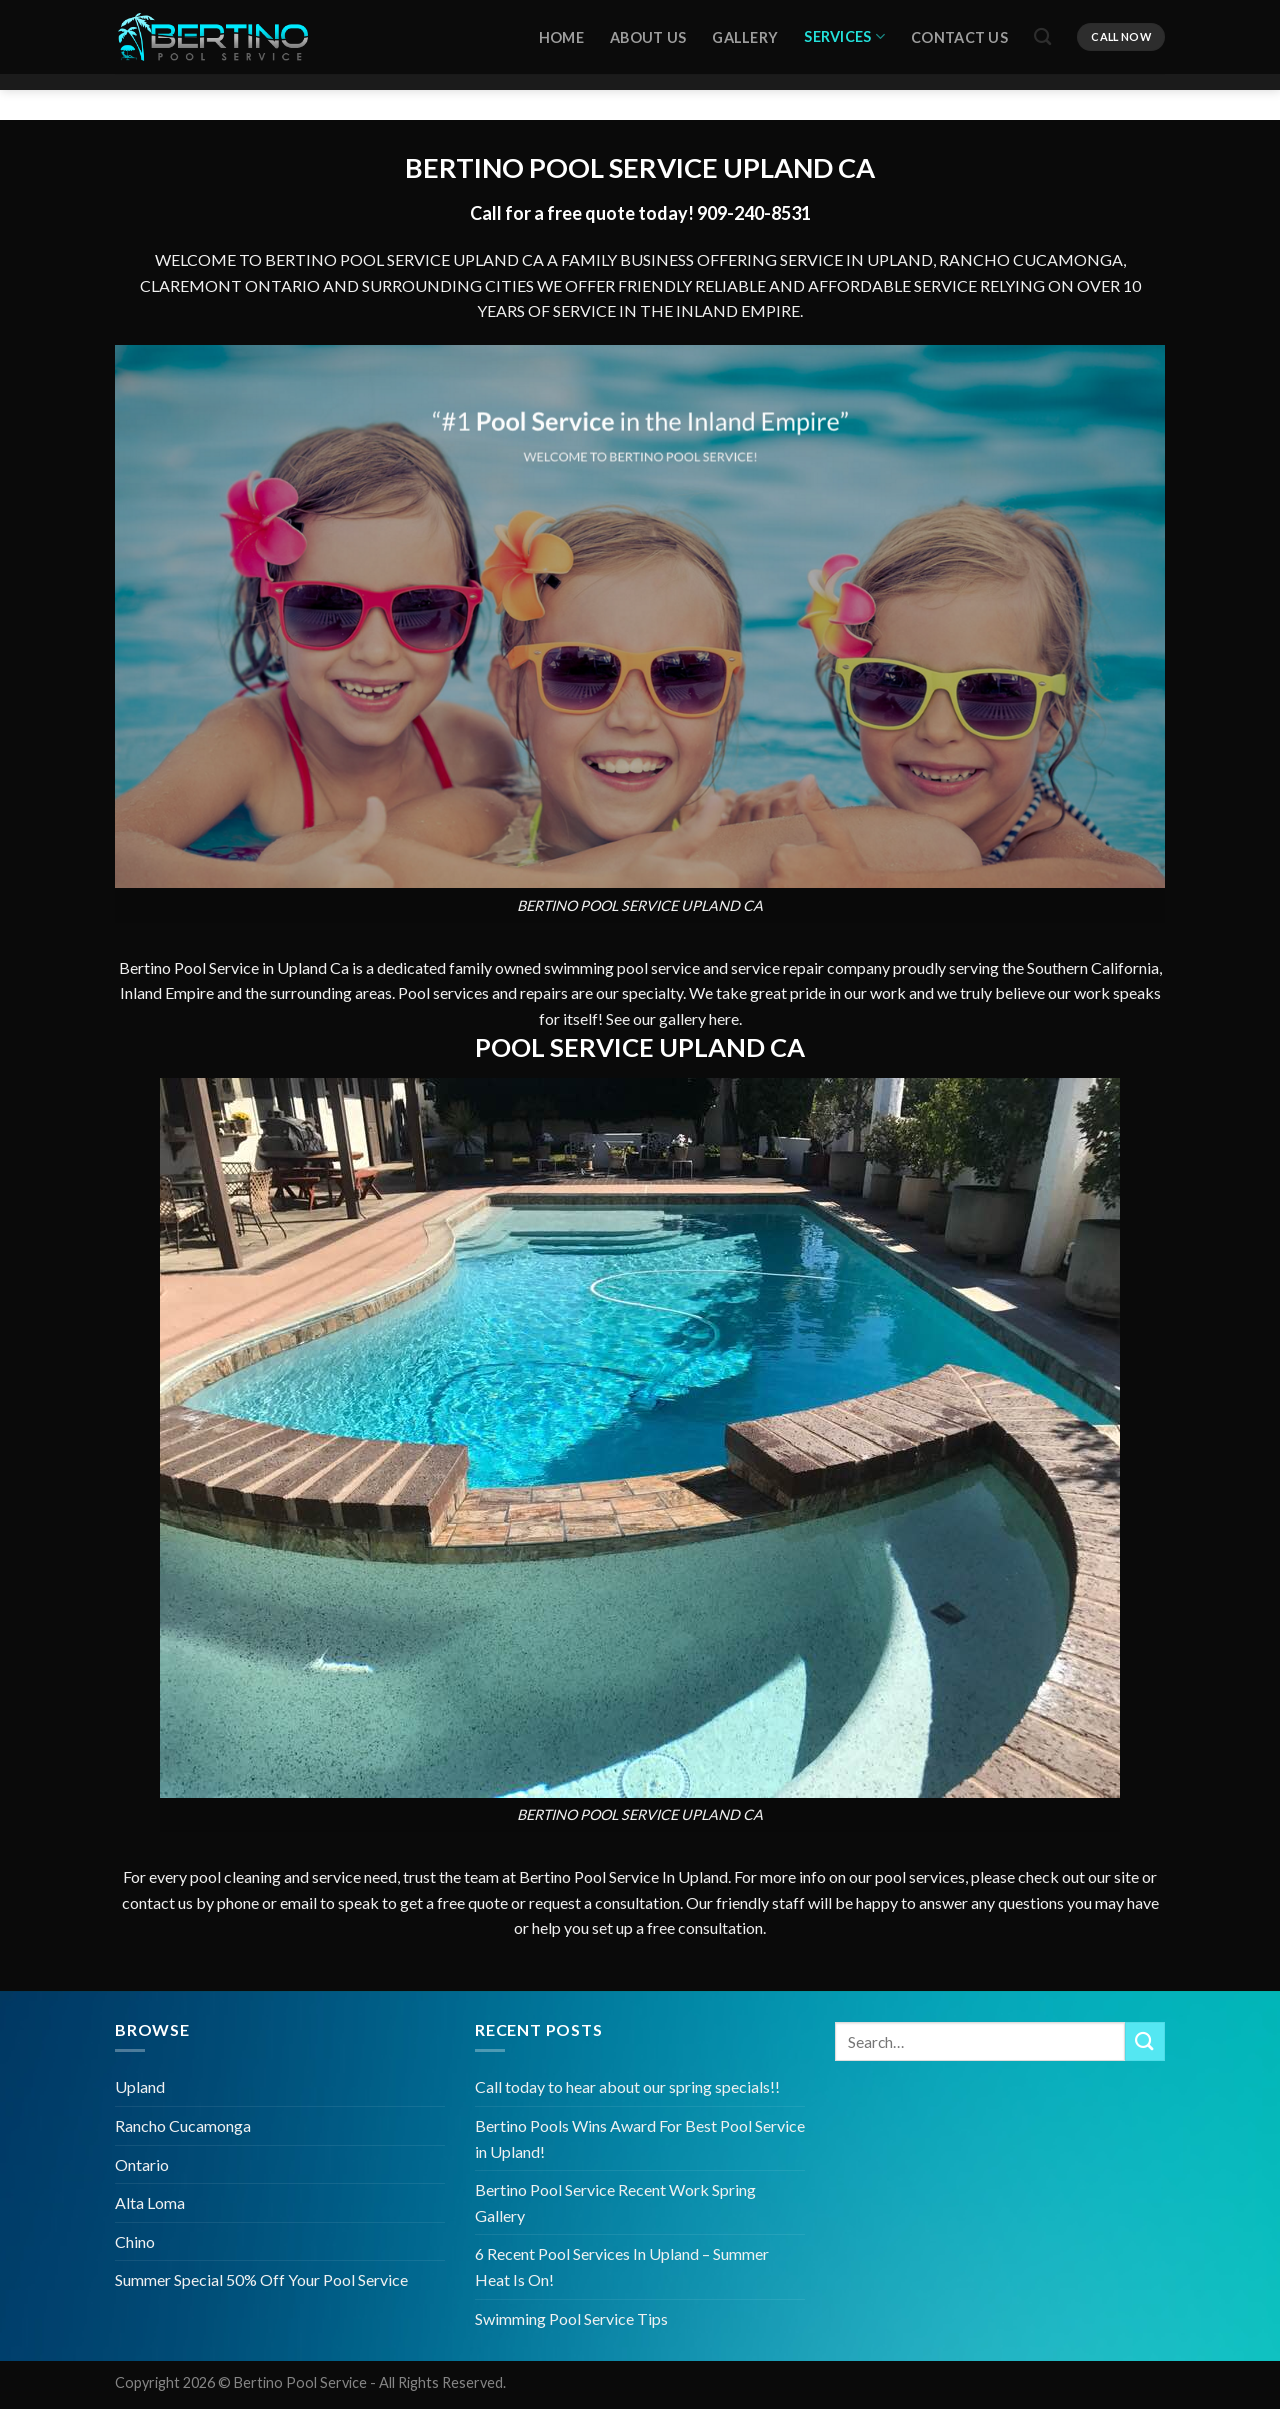  What do you see at coordinates (183, 2125) in the screenshot?
I see `Rancho Cucamonga` at bounding box center [183, 2125].